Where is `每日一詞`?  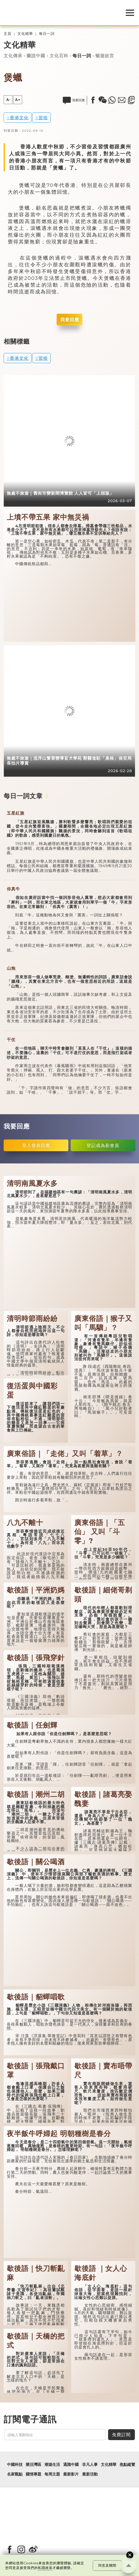 每日一詞 is located at coordinates (47, 34).